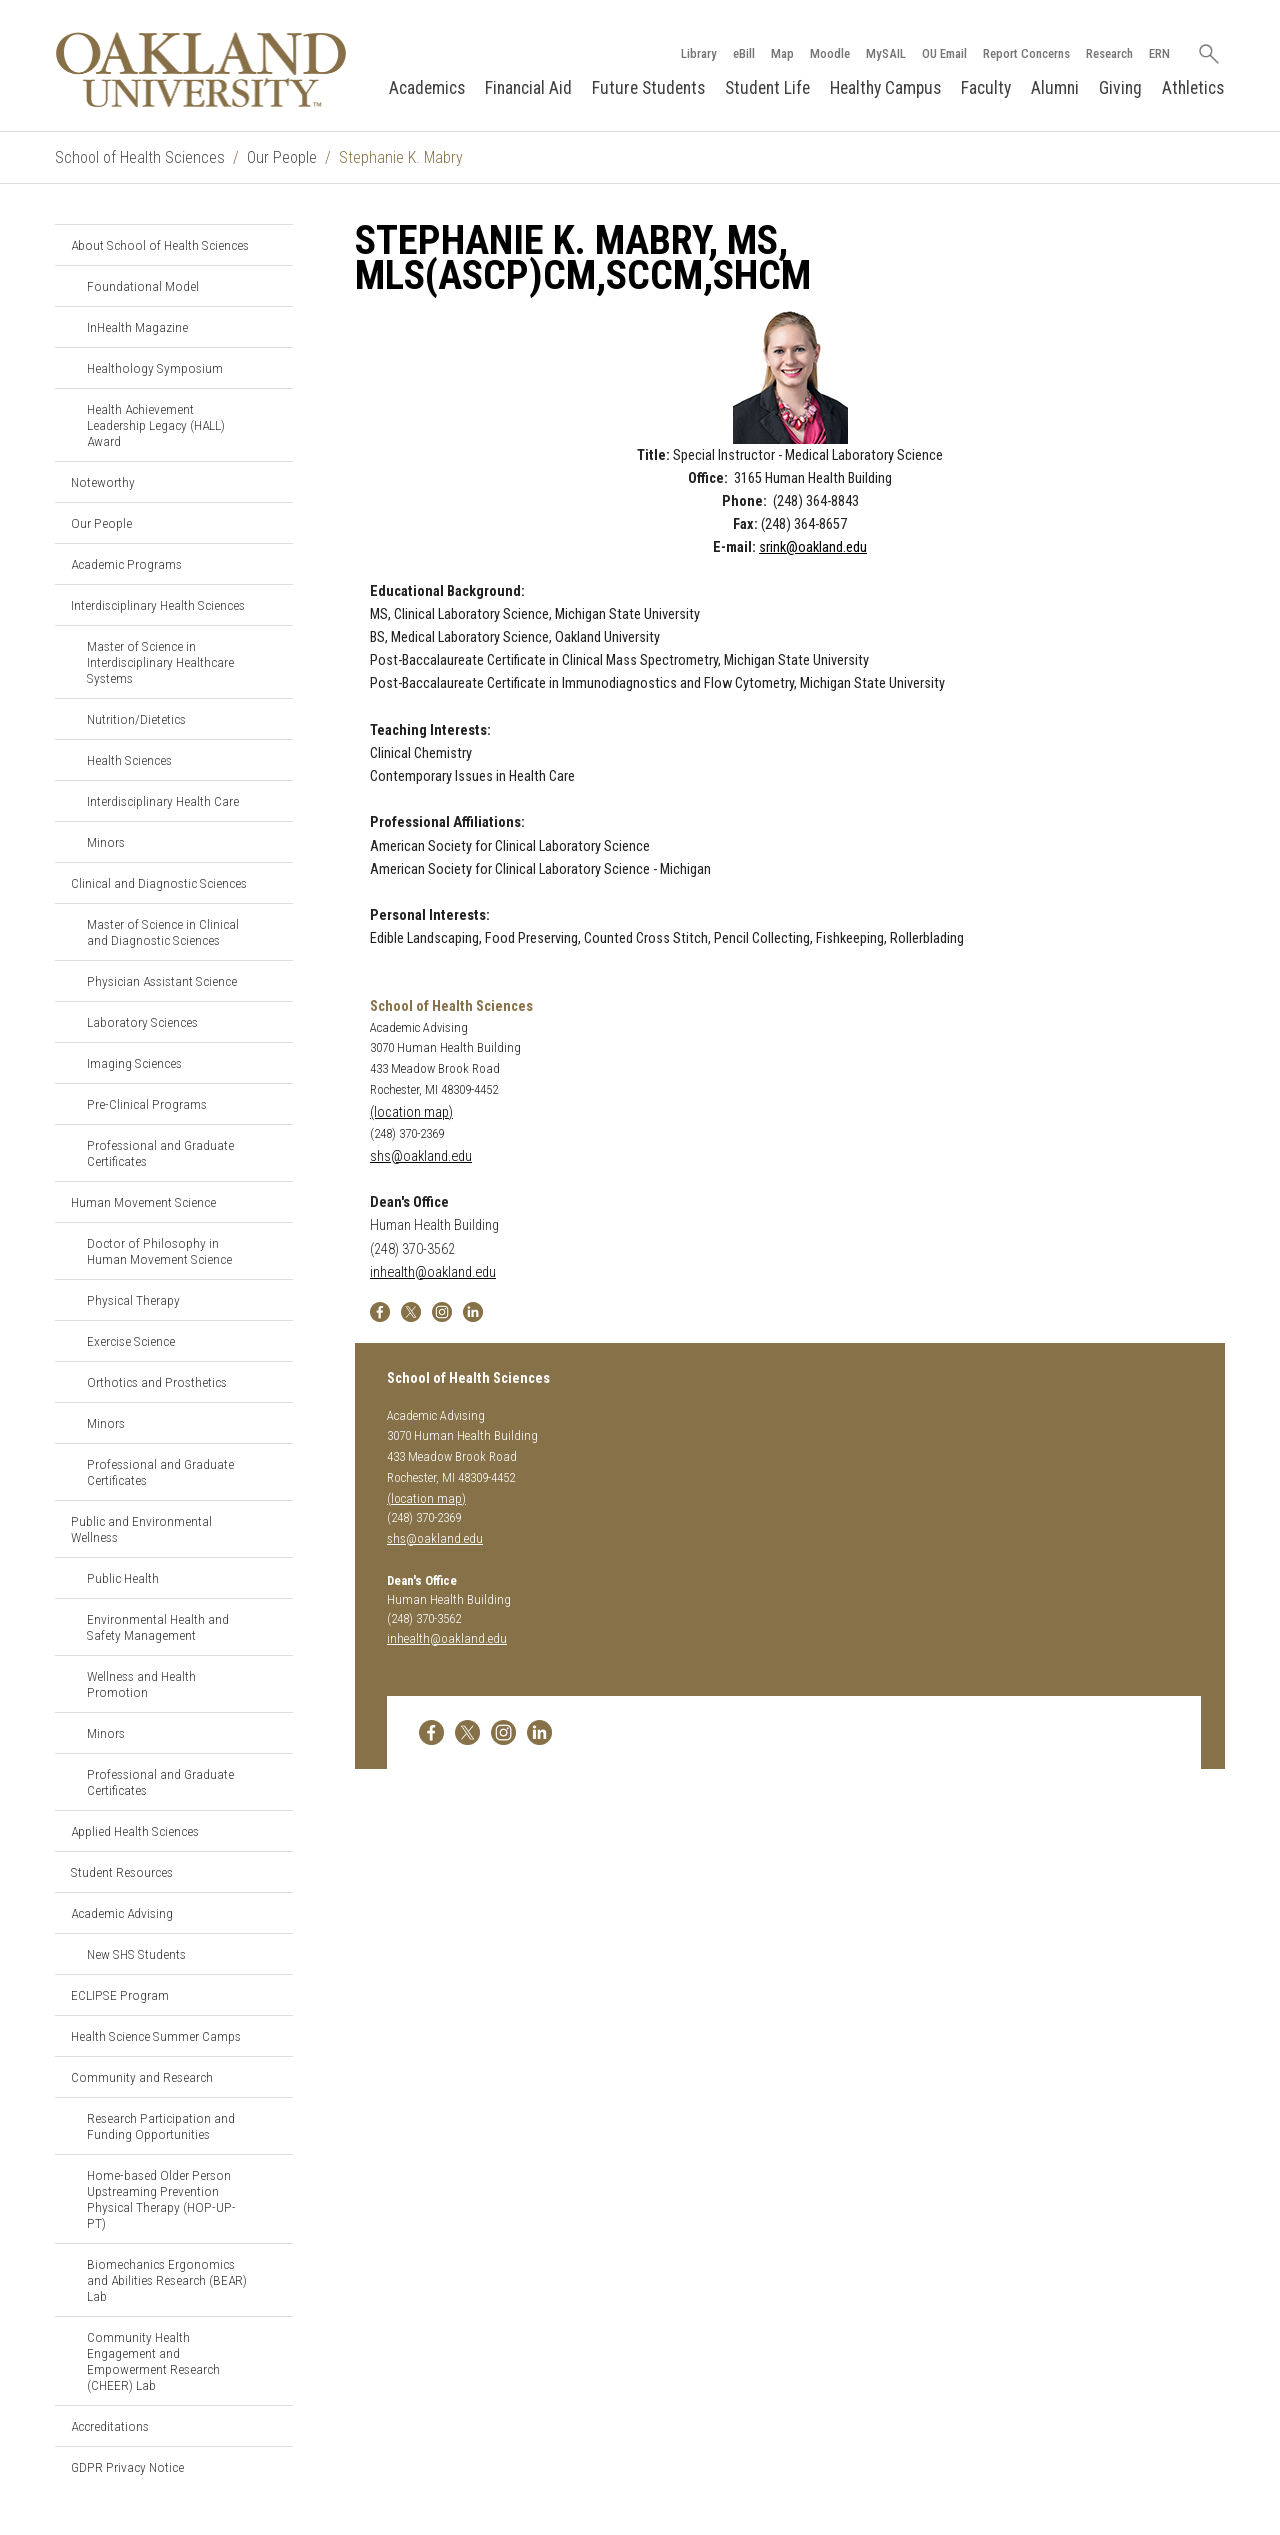  I want to click on School of Health Sciences, so click(140, 157).